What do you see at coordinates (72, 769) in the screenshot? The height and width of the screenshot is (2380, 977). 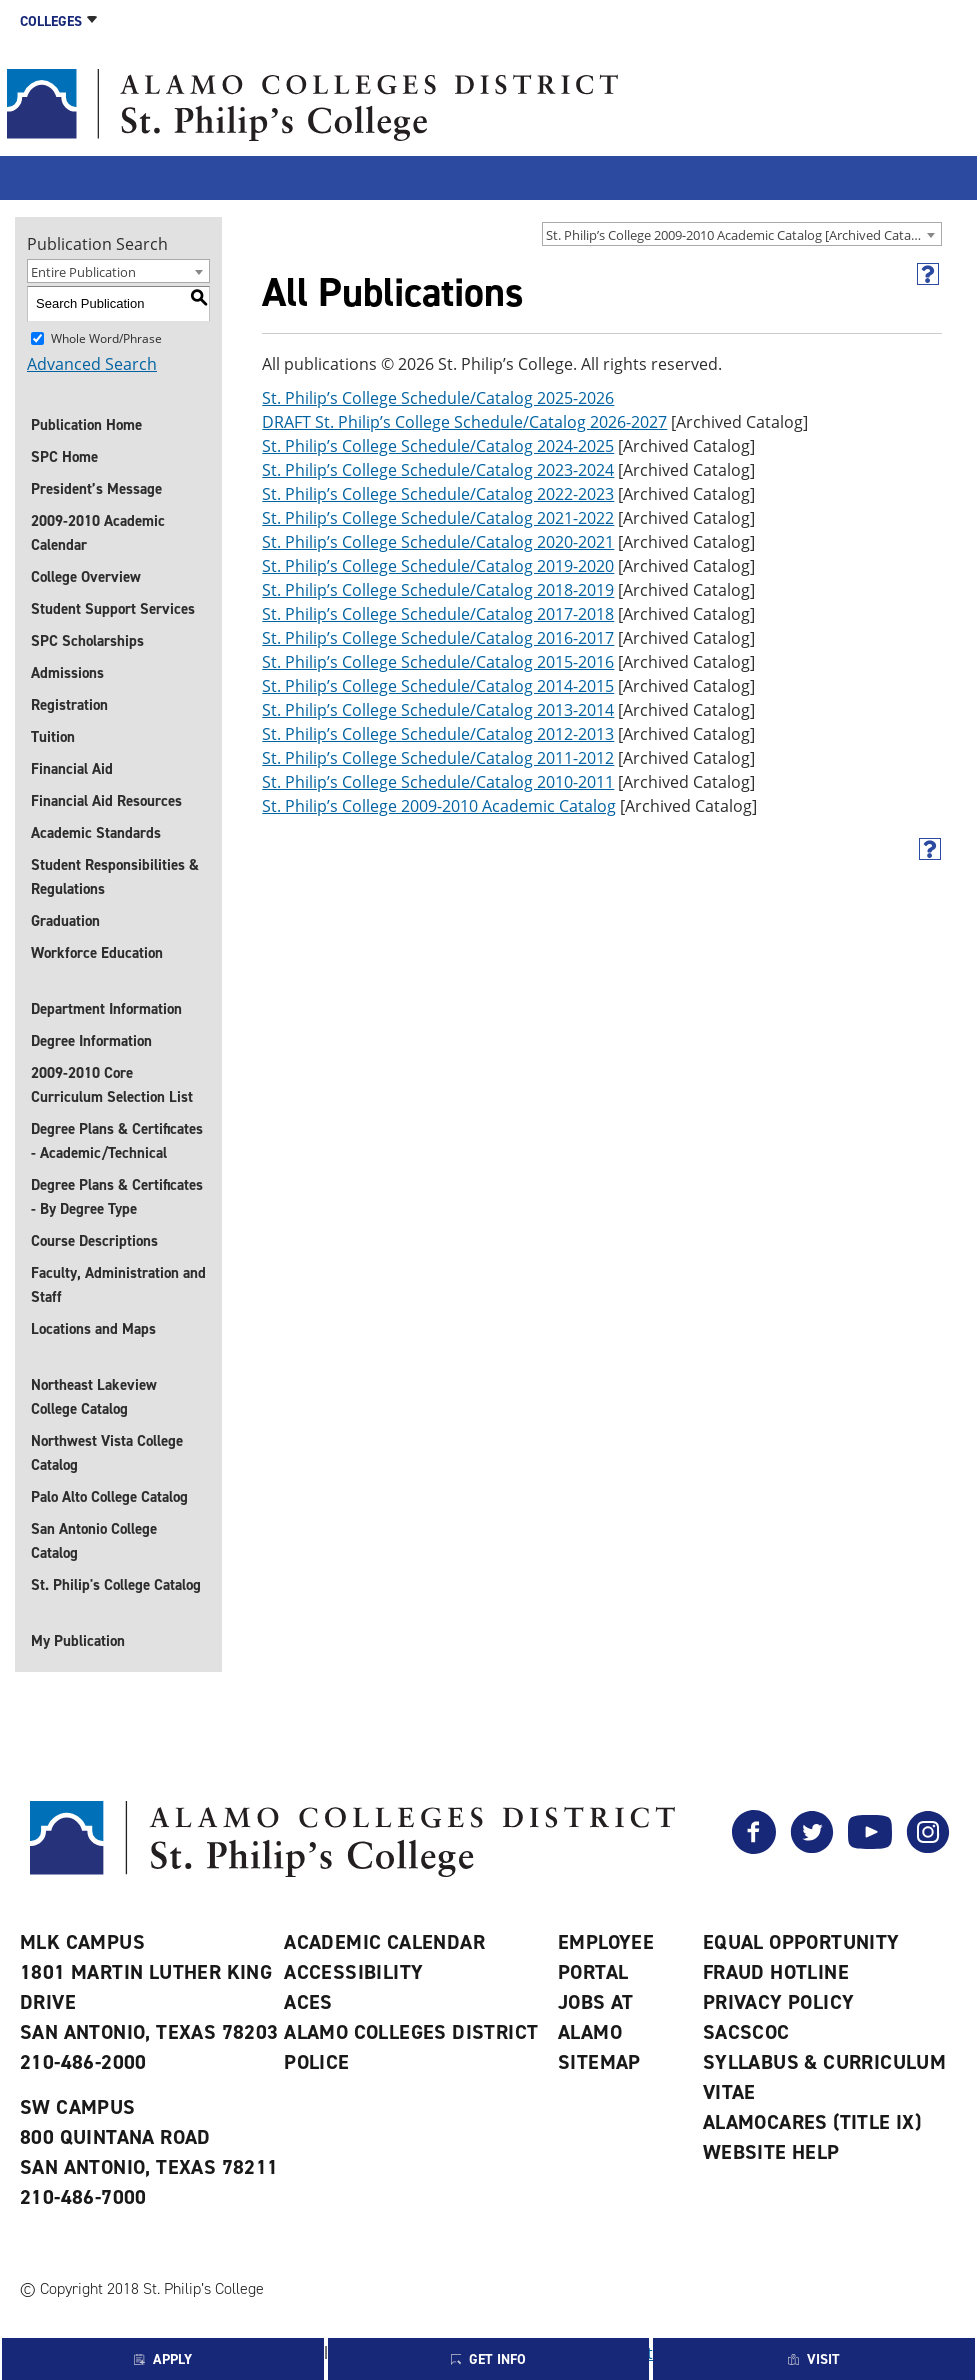 I see `Financial Aid` at bounding box center [72, 769].